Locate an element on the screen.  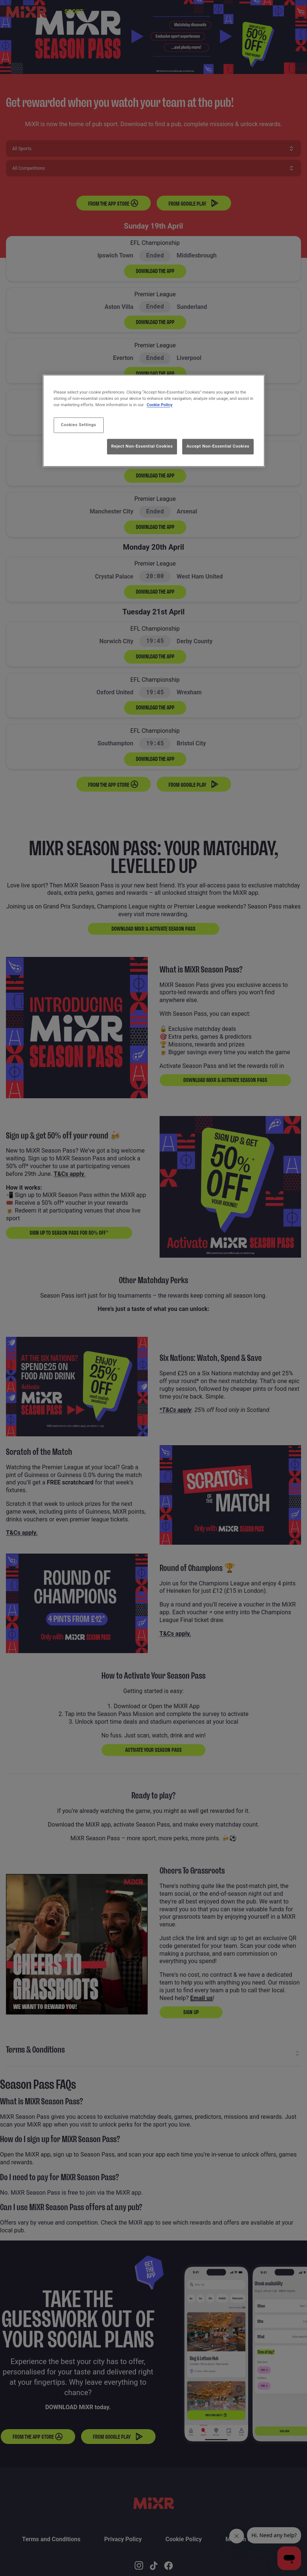
Cookie Policy [More information about your privacy, opens in a new tab] is located at coordinates (160, 404).